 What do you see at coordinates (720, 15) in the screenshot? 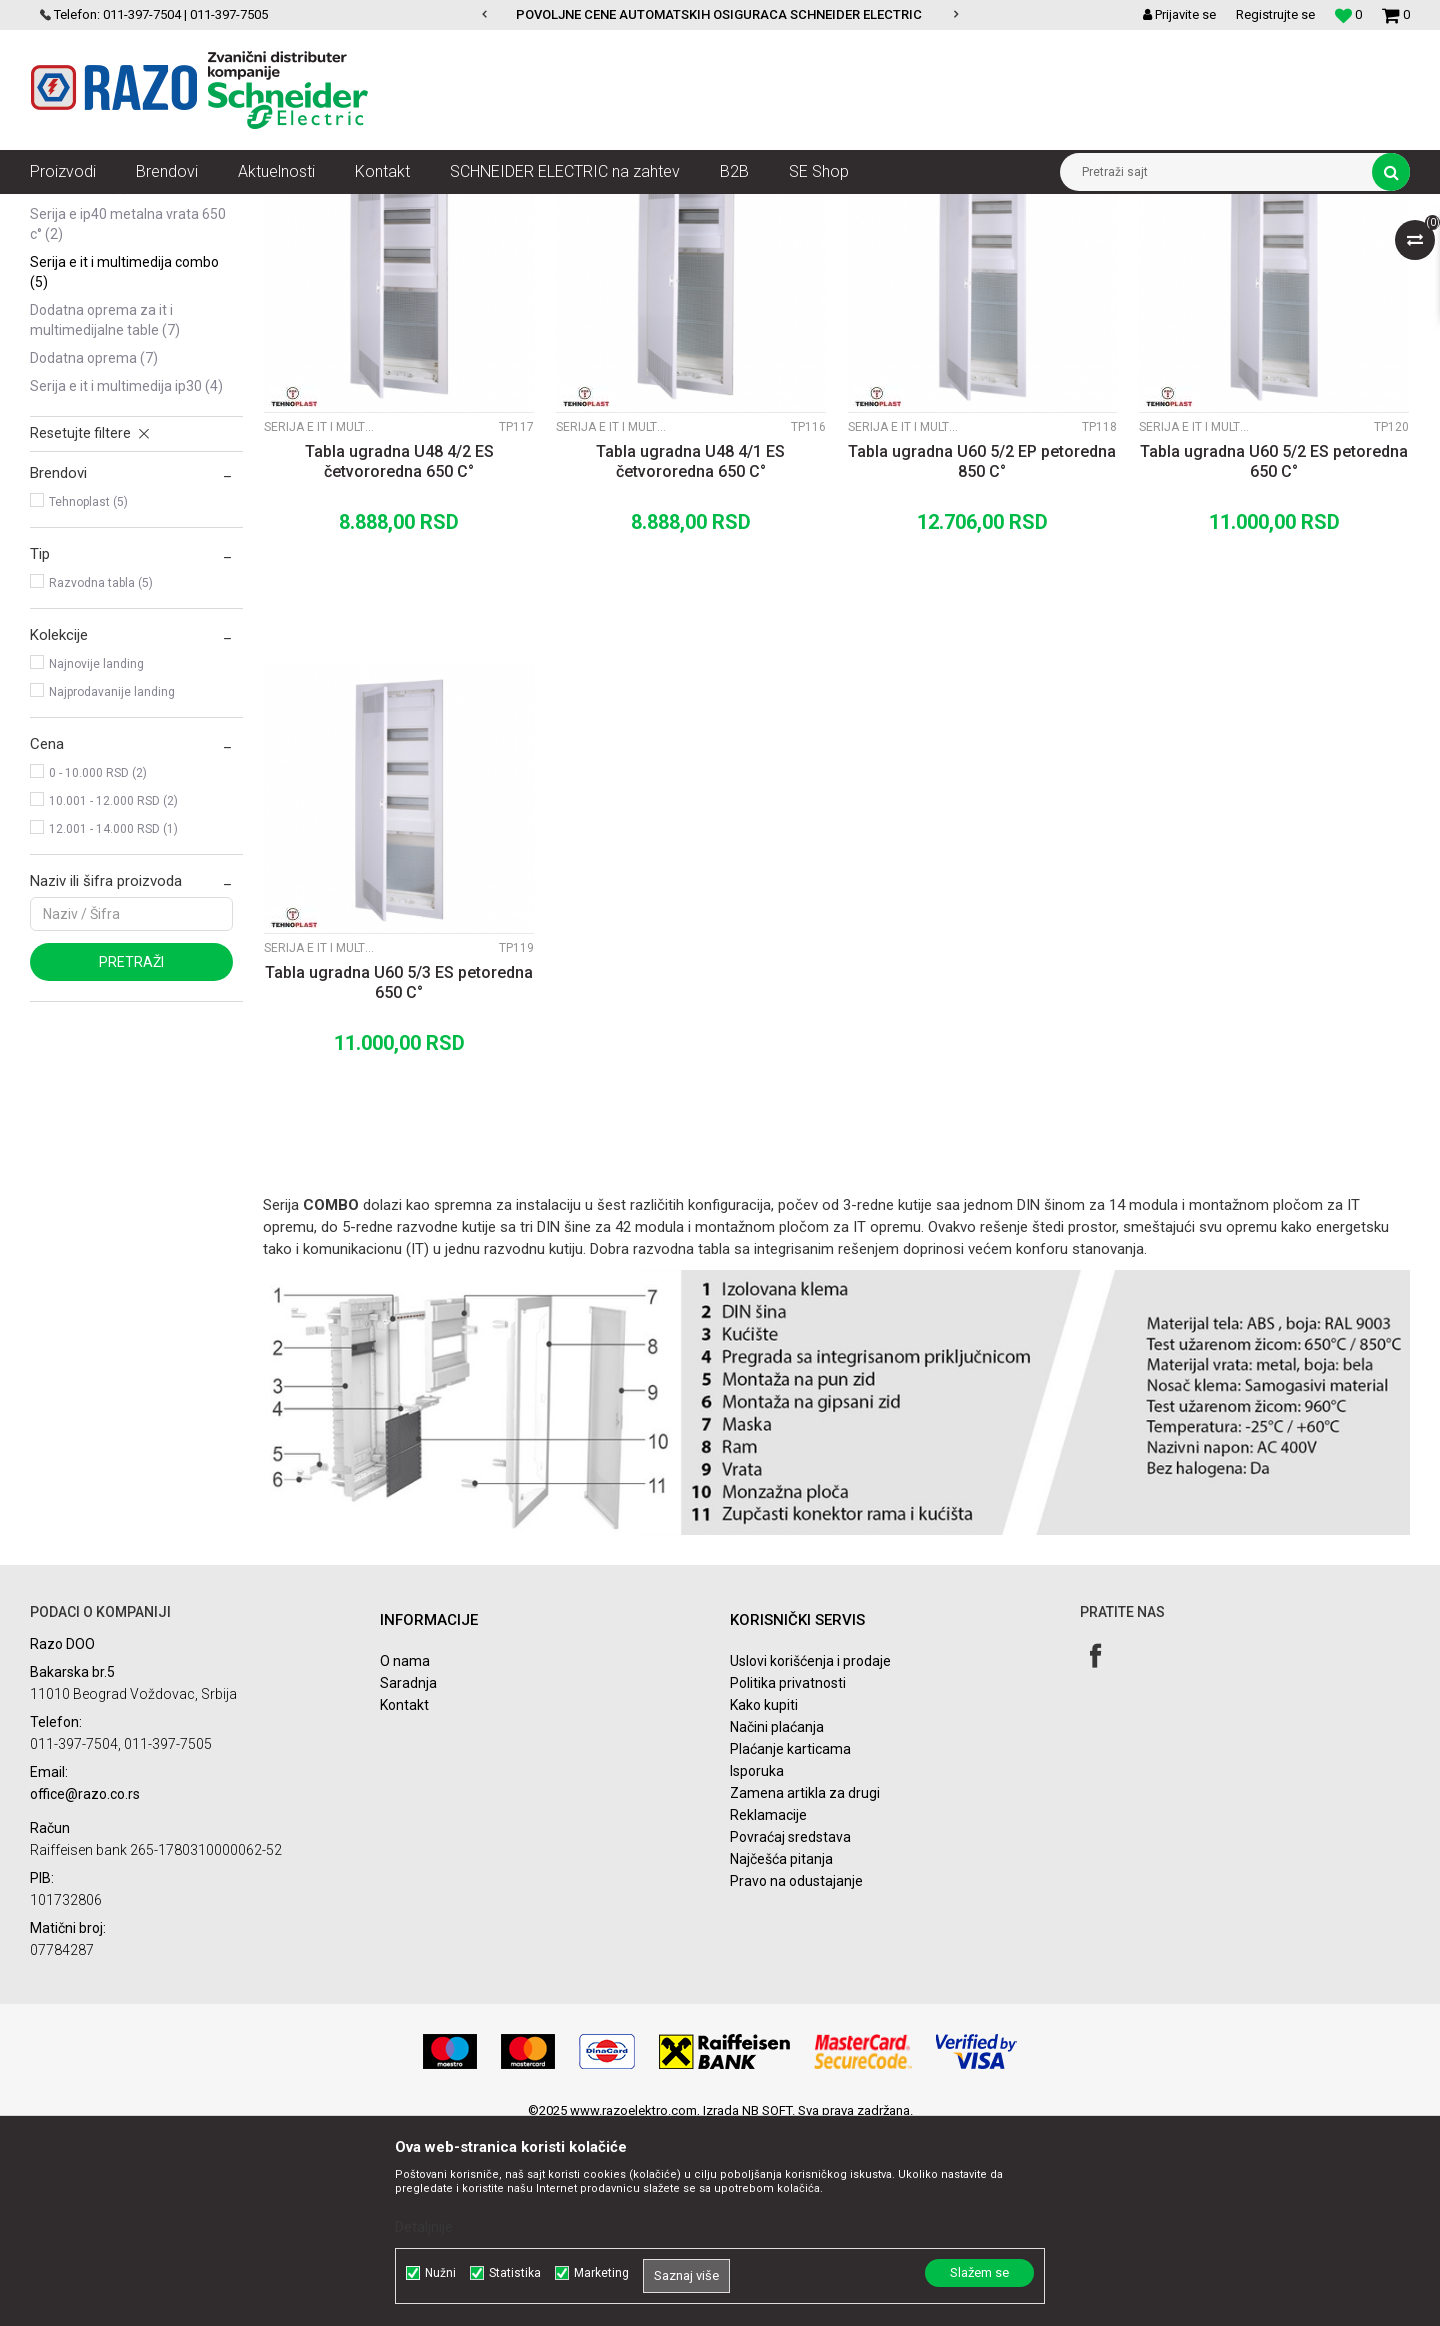
I see `[option]` at bounding box center [720, 15].